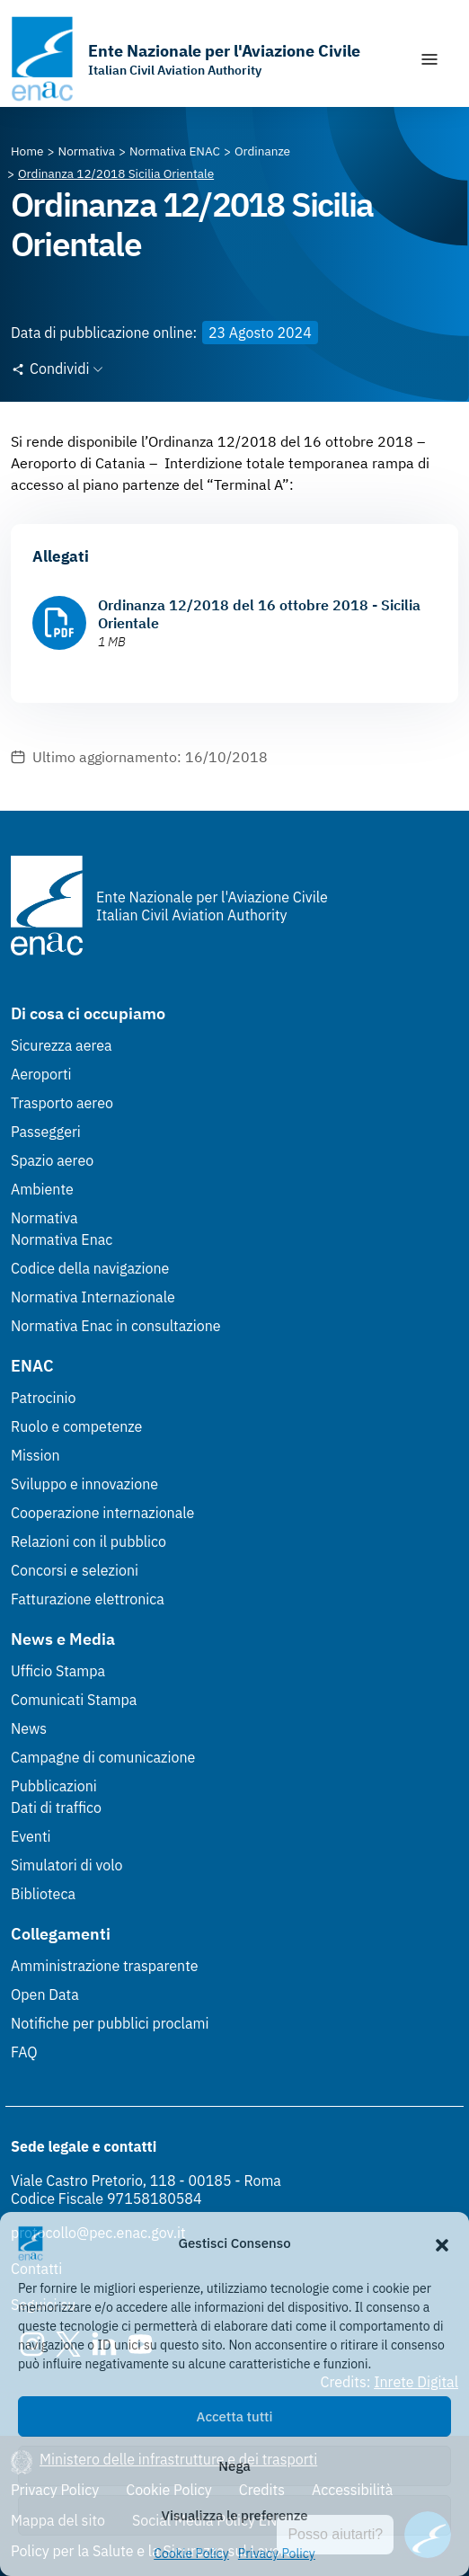 Image resolution: width=469 pixels, height=2576 pixels. Describe the element at coordinates (74, 1700) in the screenshot. I see `Comunicati Stampa` at that location.